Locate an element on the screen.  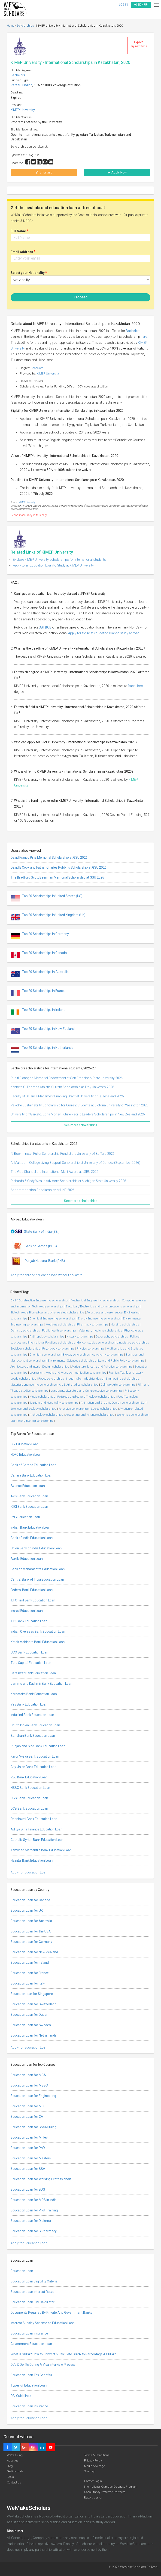
Select your Nationality is located at coordinates (29, 272).